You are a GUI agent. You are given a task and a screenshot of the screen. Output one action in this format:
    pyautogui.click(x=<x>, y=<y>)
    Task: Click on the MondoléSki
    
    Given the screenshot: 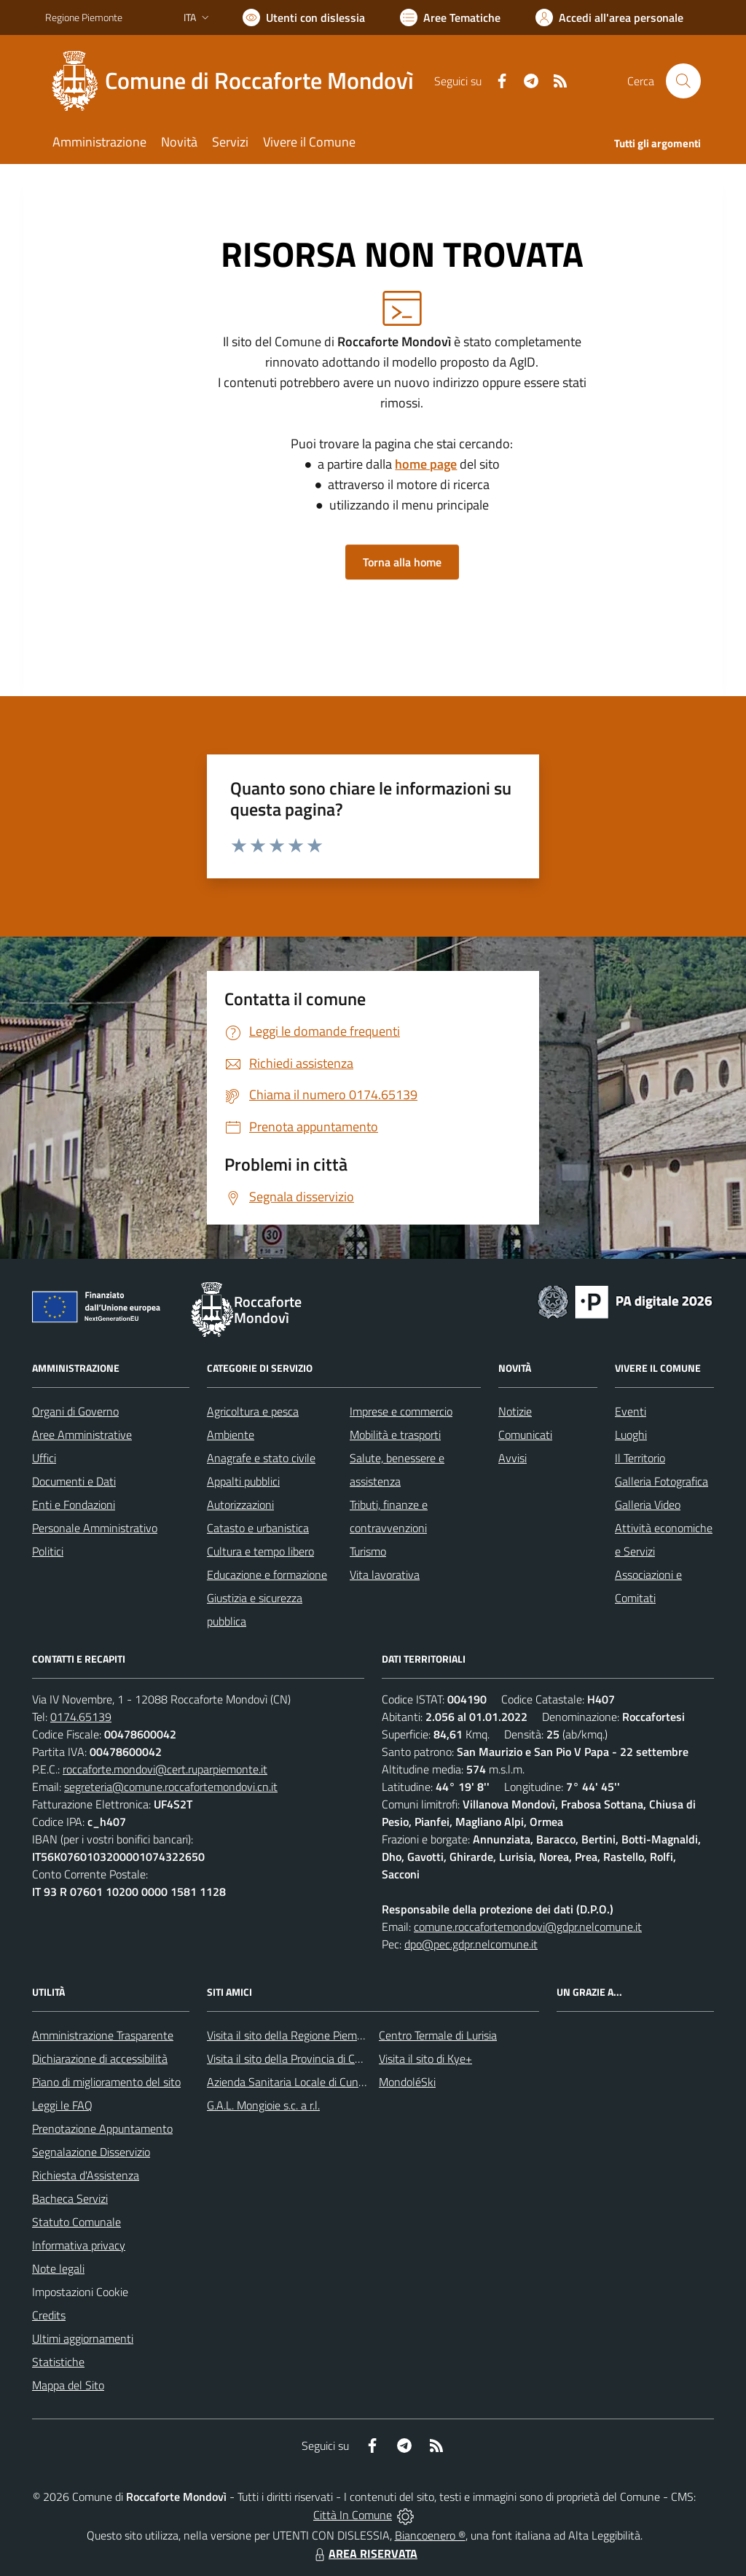 What is the action you would take?
    pyautogui.click(x=407, y=2082)
    